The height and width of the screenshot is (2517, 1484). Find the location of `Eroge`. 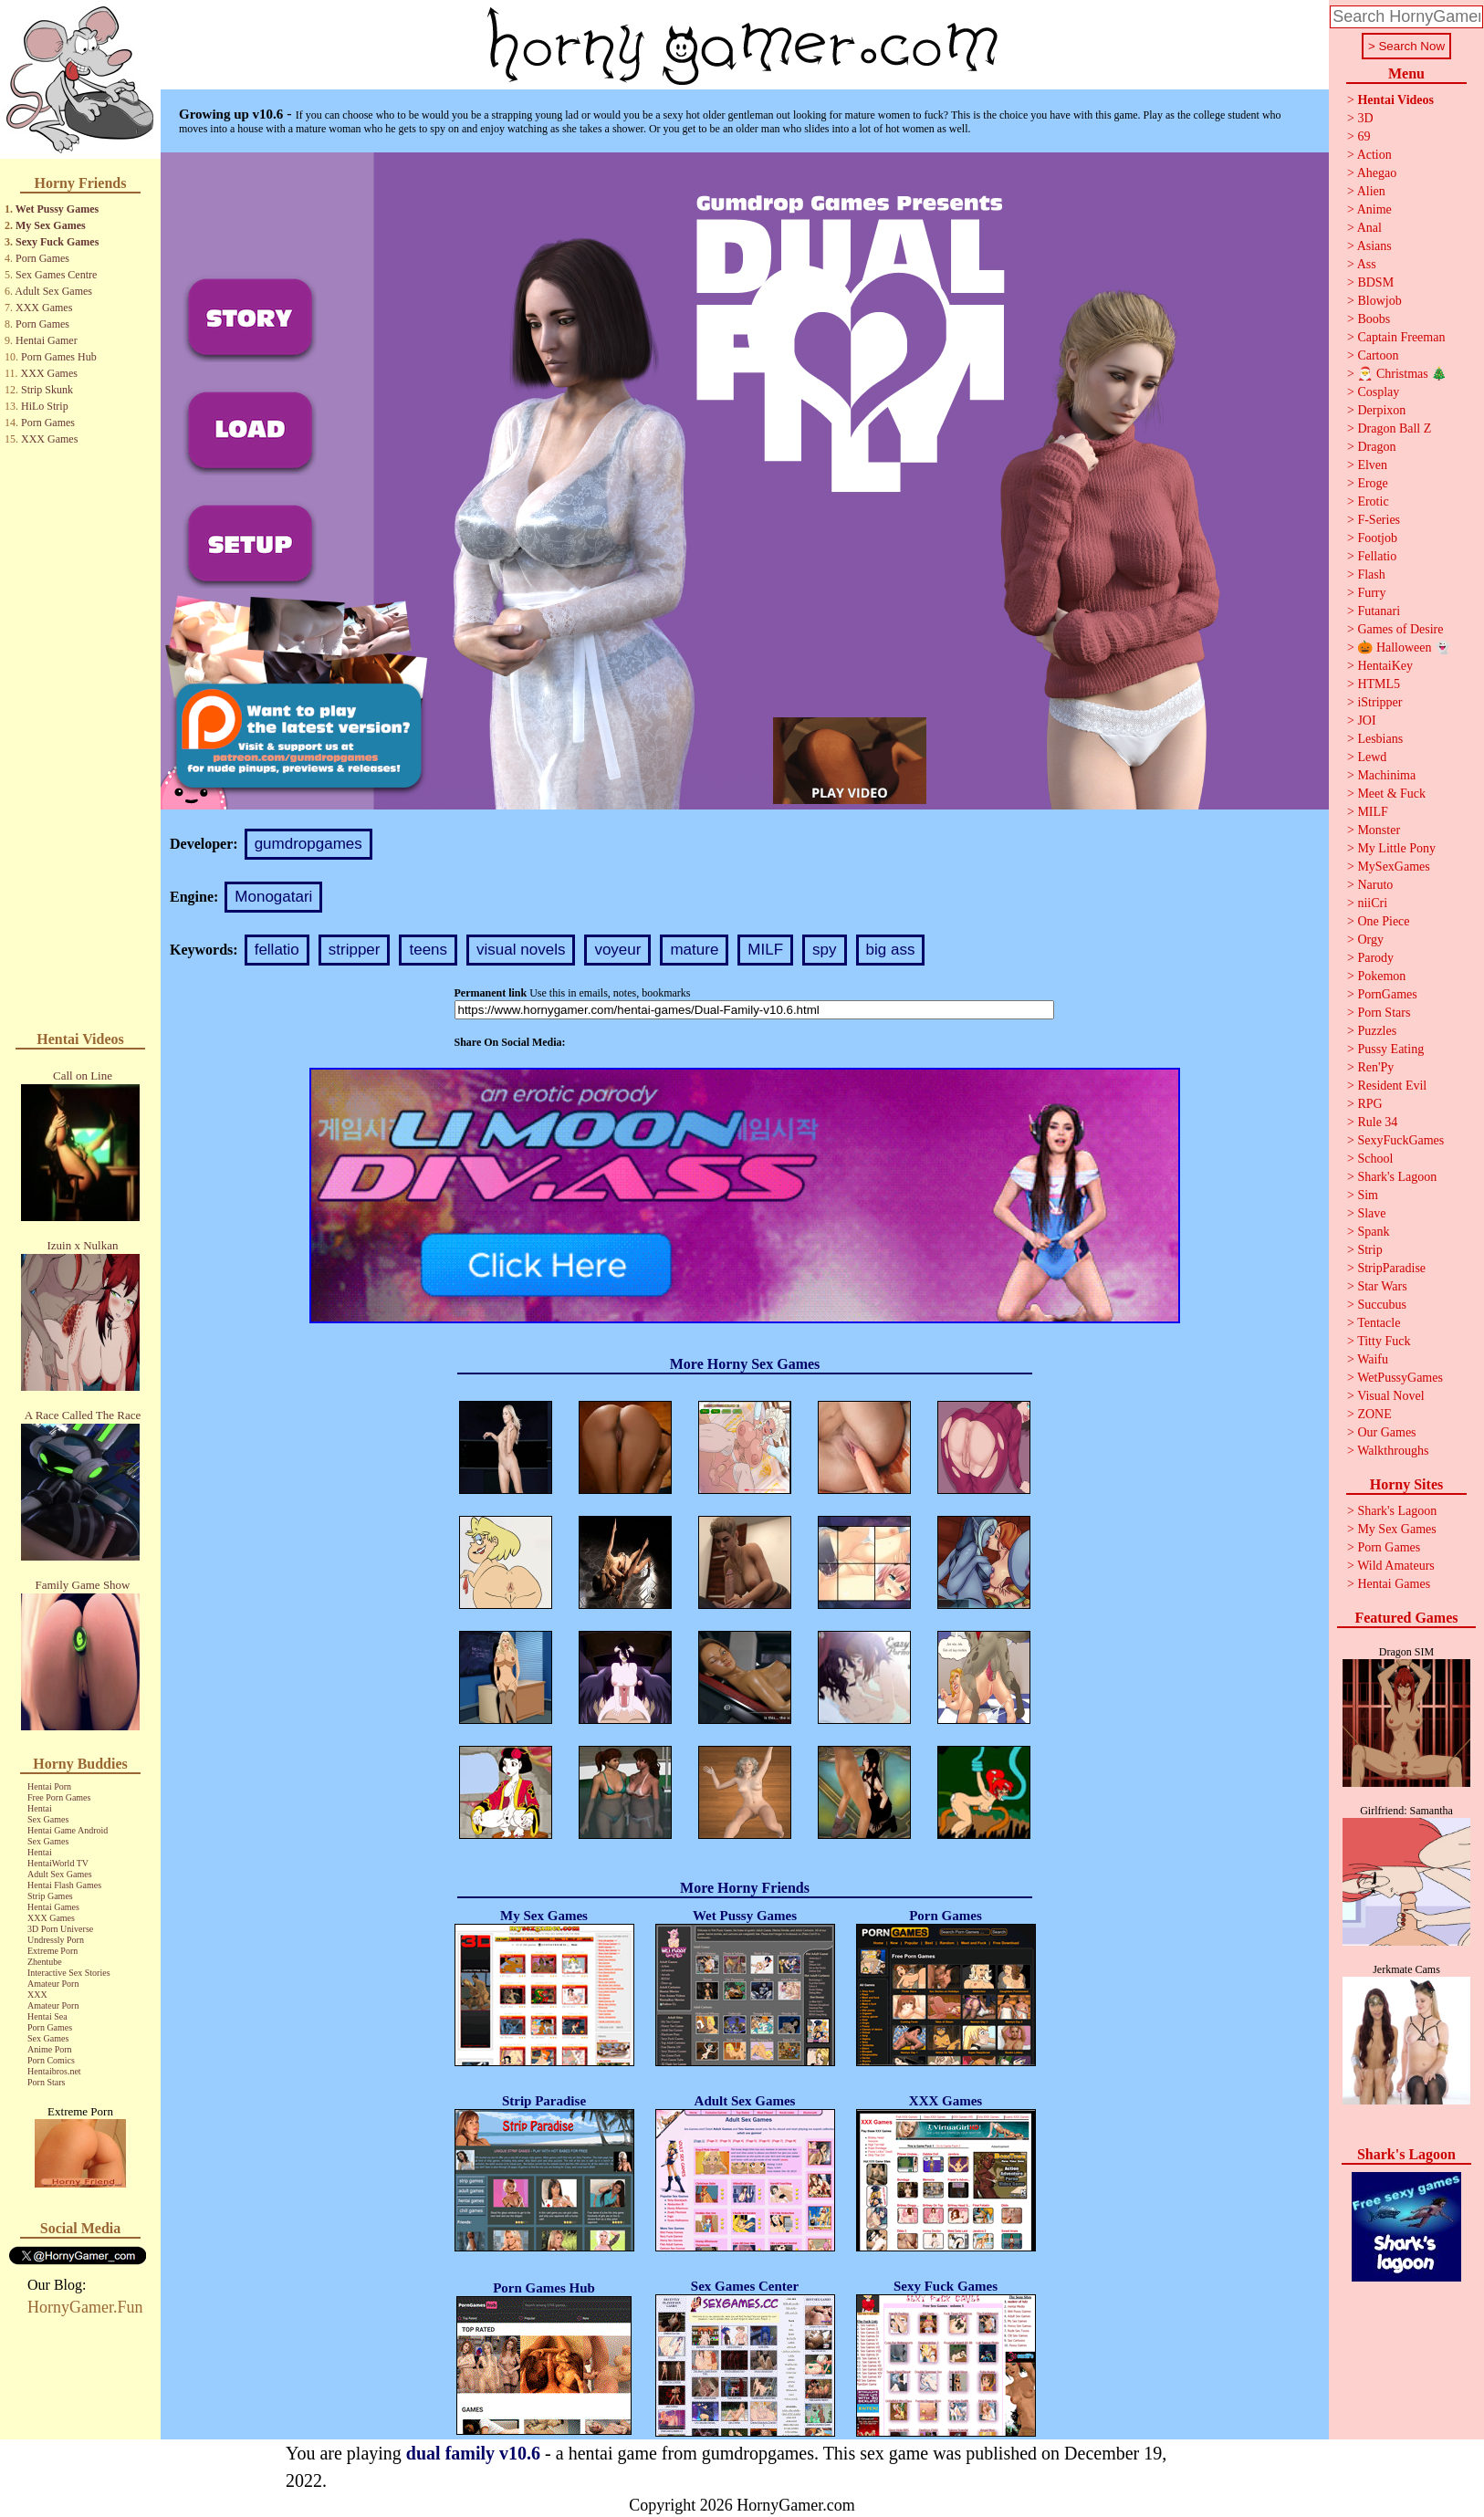

Eroge is located at coordinates (1372, 483).